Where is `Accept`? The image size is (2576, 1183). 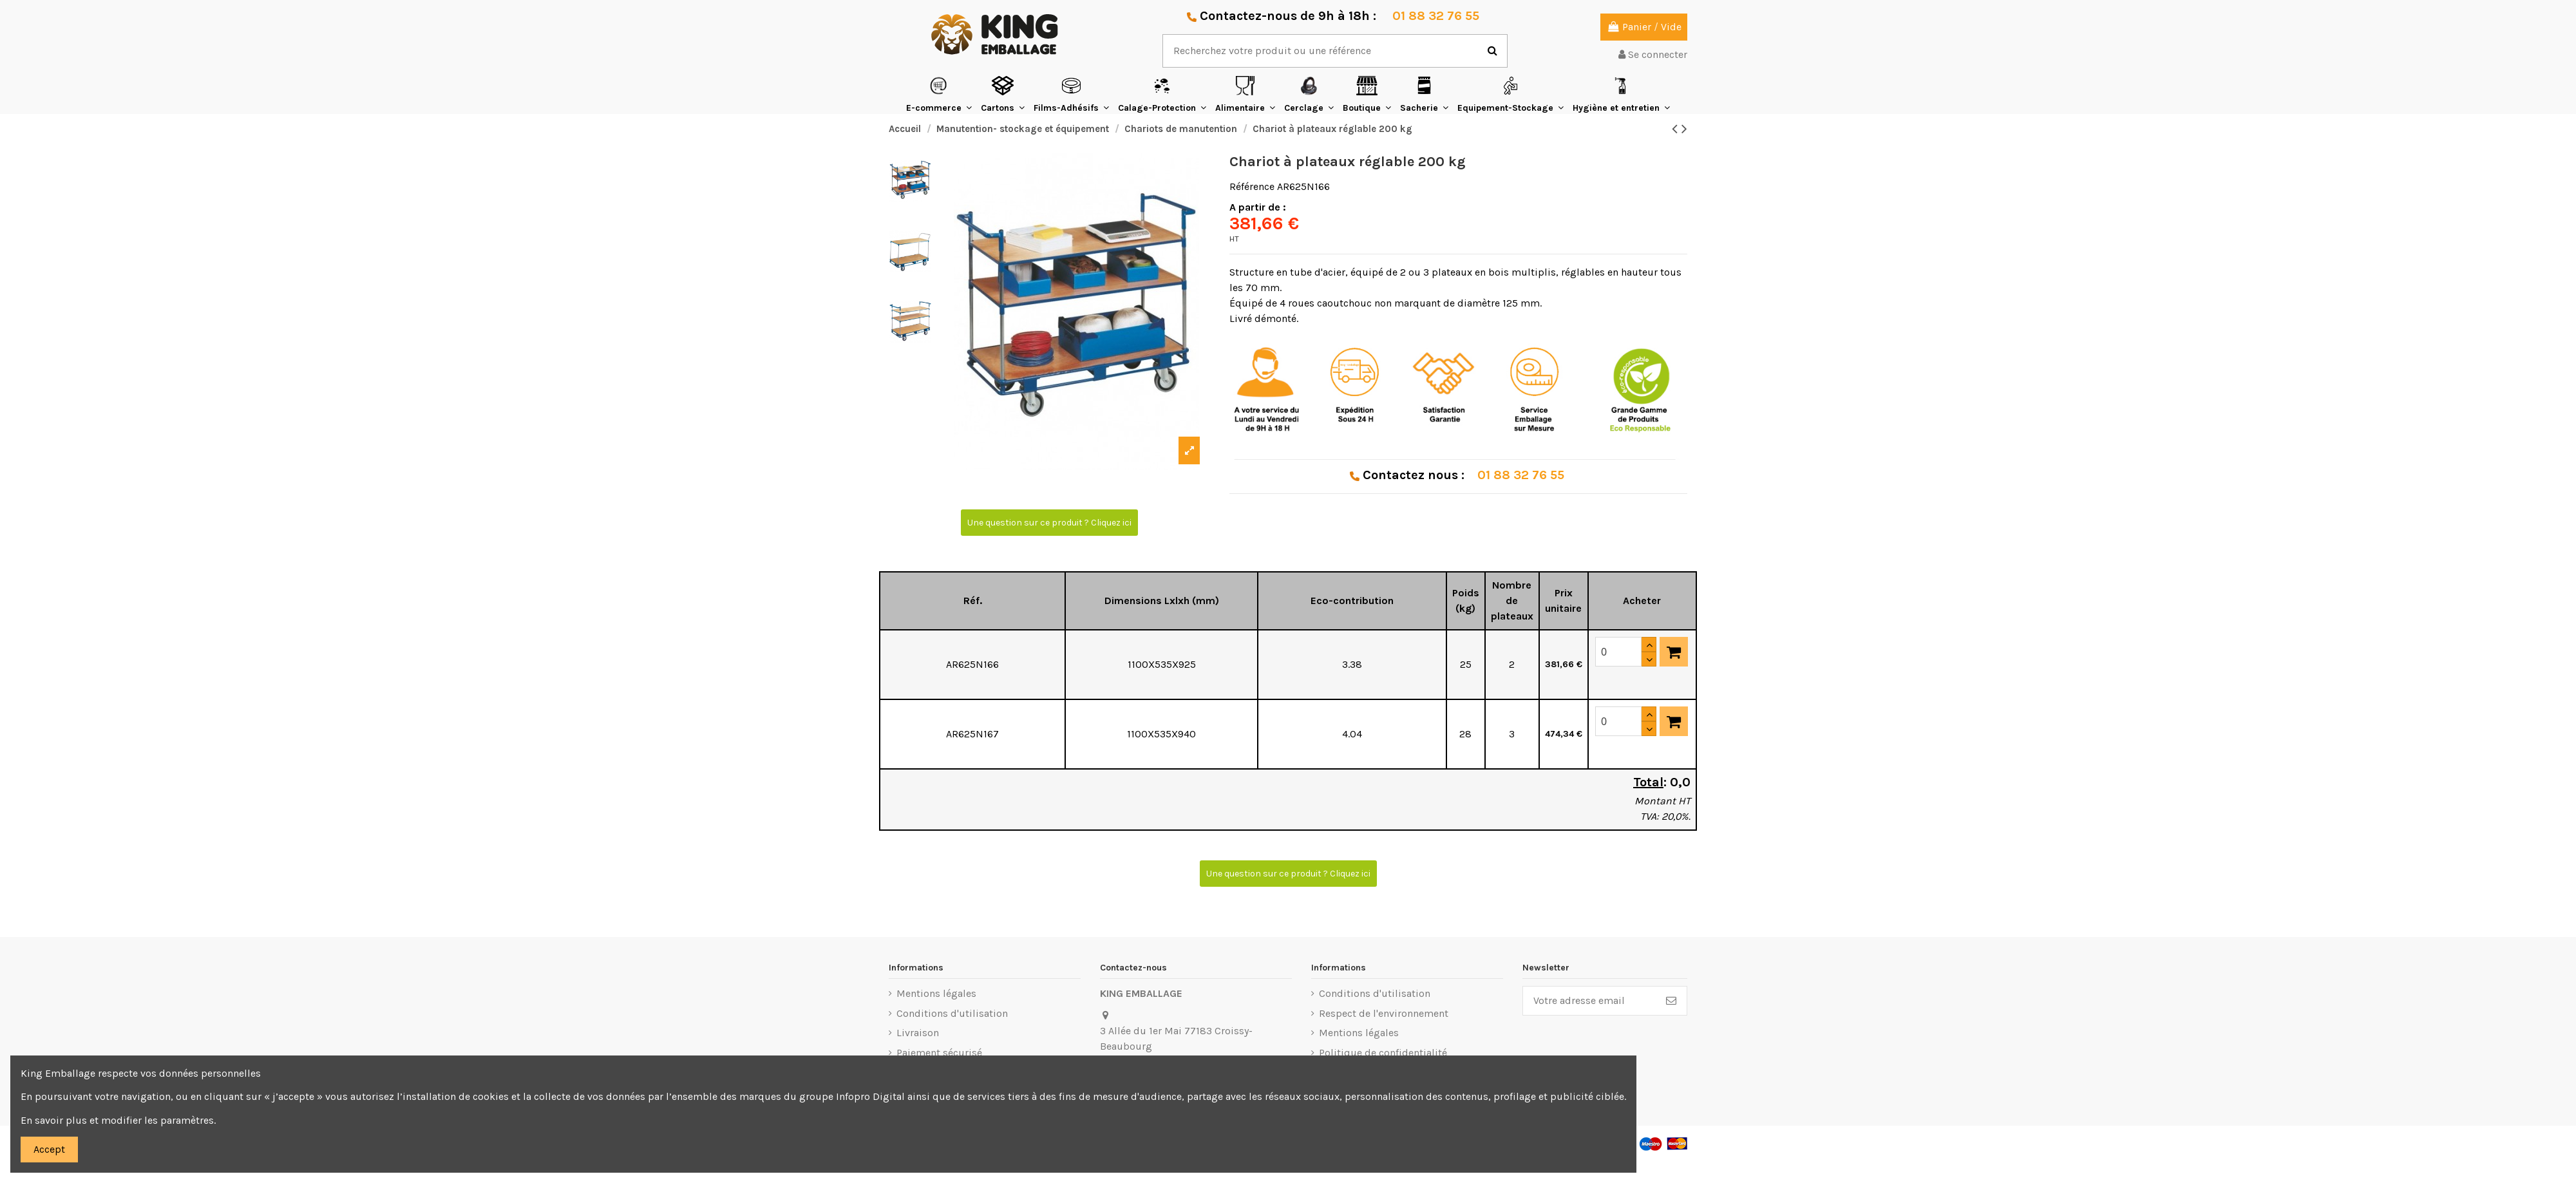
Accept is located at coordinates (49, 1149).